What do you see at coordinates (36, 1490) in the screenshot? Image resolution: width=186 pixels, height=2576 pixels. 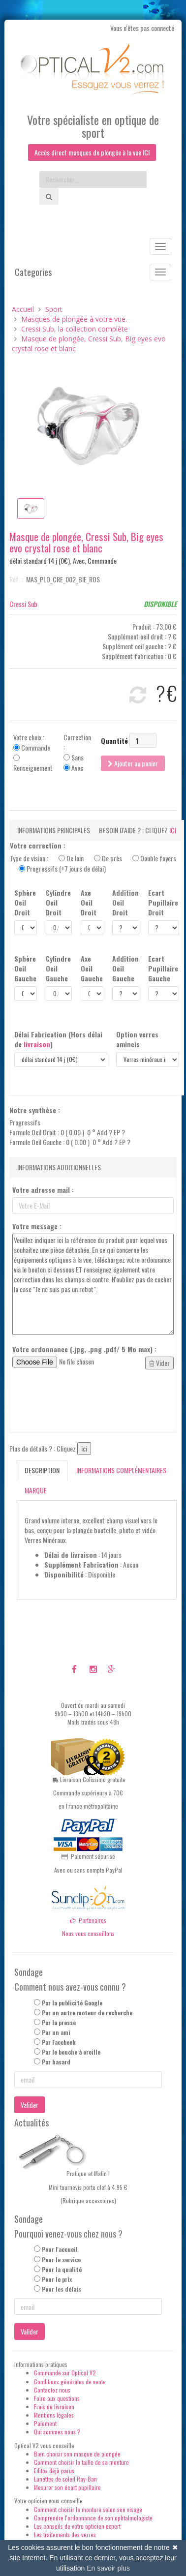 I see `Marque [tab]` at bounding box center [36, 1490].